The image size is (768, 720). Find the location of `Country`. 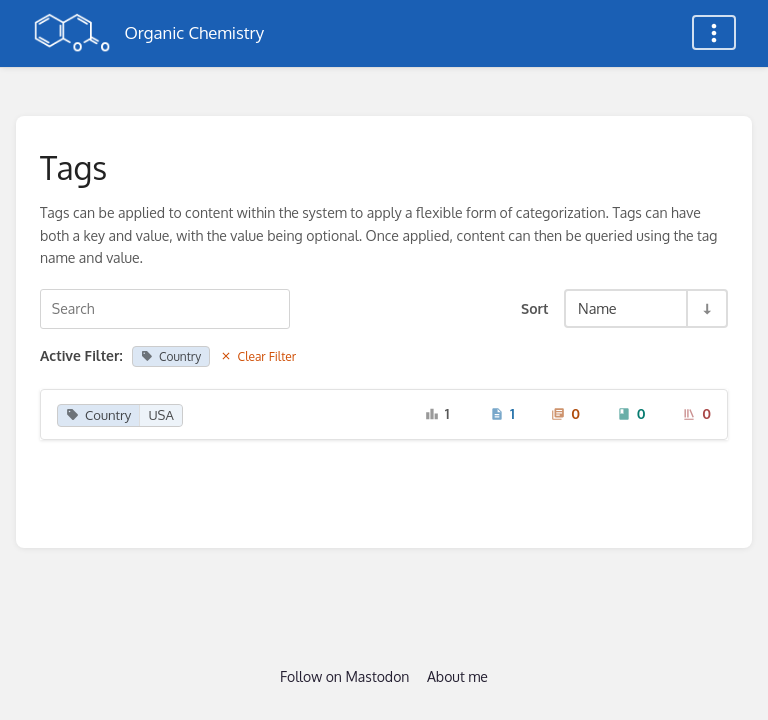

Country is located at coordinates (171, 356).